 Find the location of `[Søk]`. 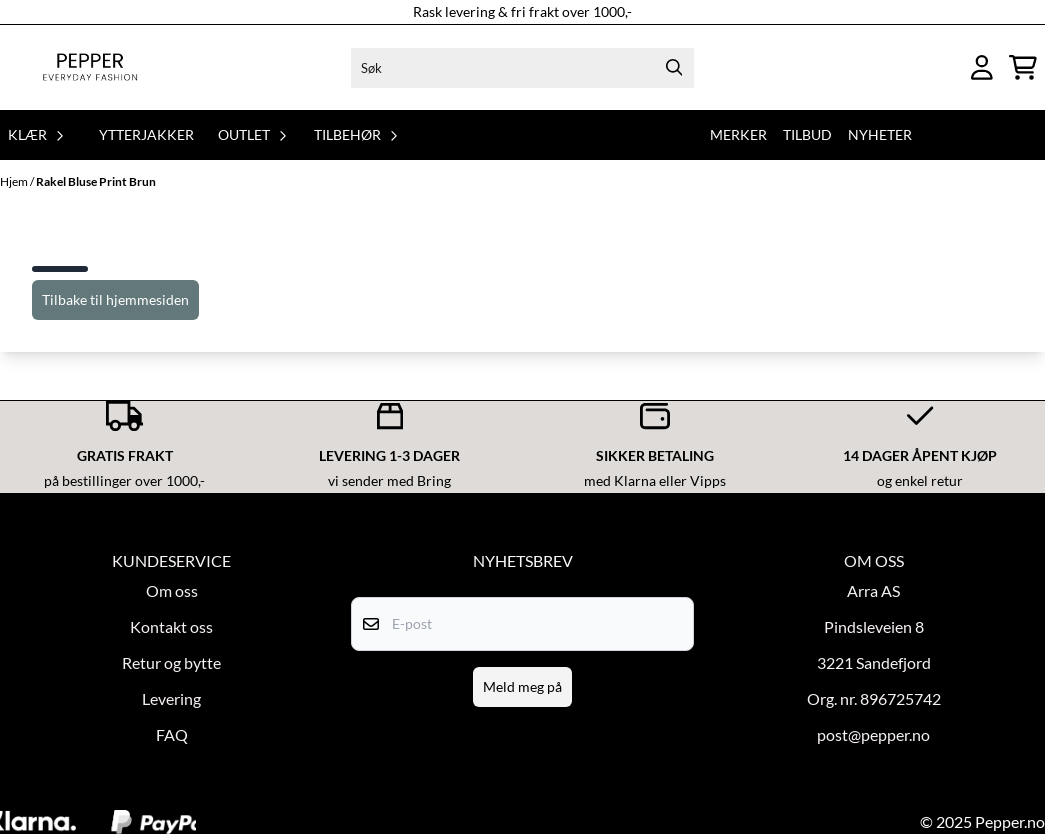

[Søk] is located at coordinates (522, 68).